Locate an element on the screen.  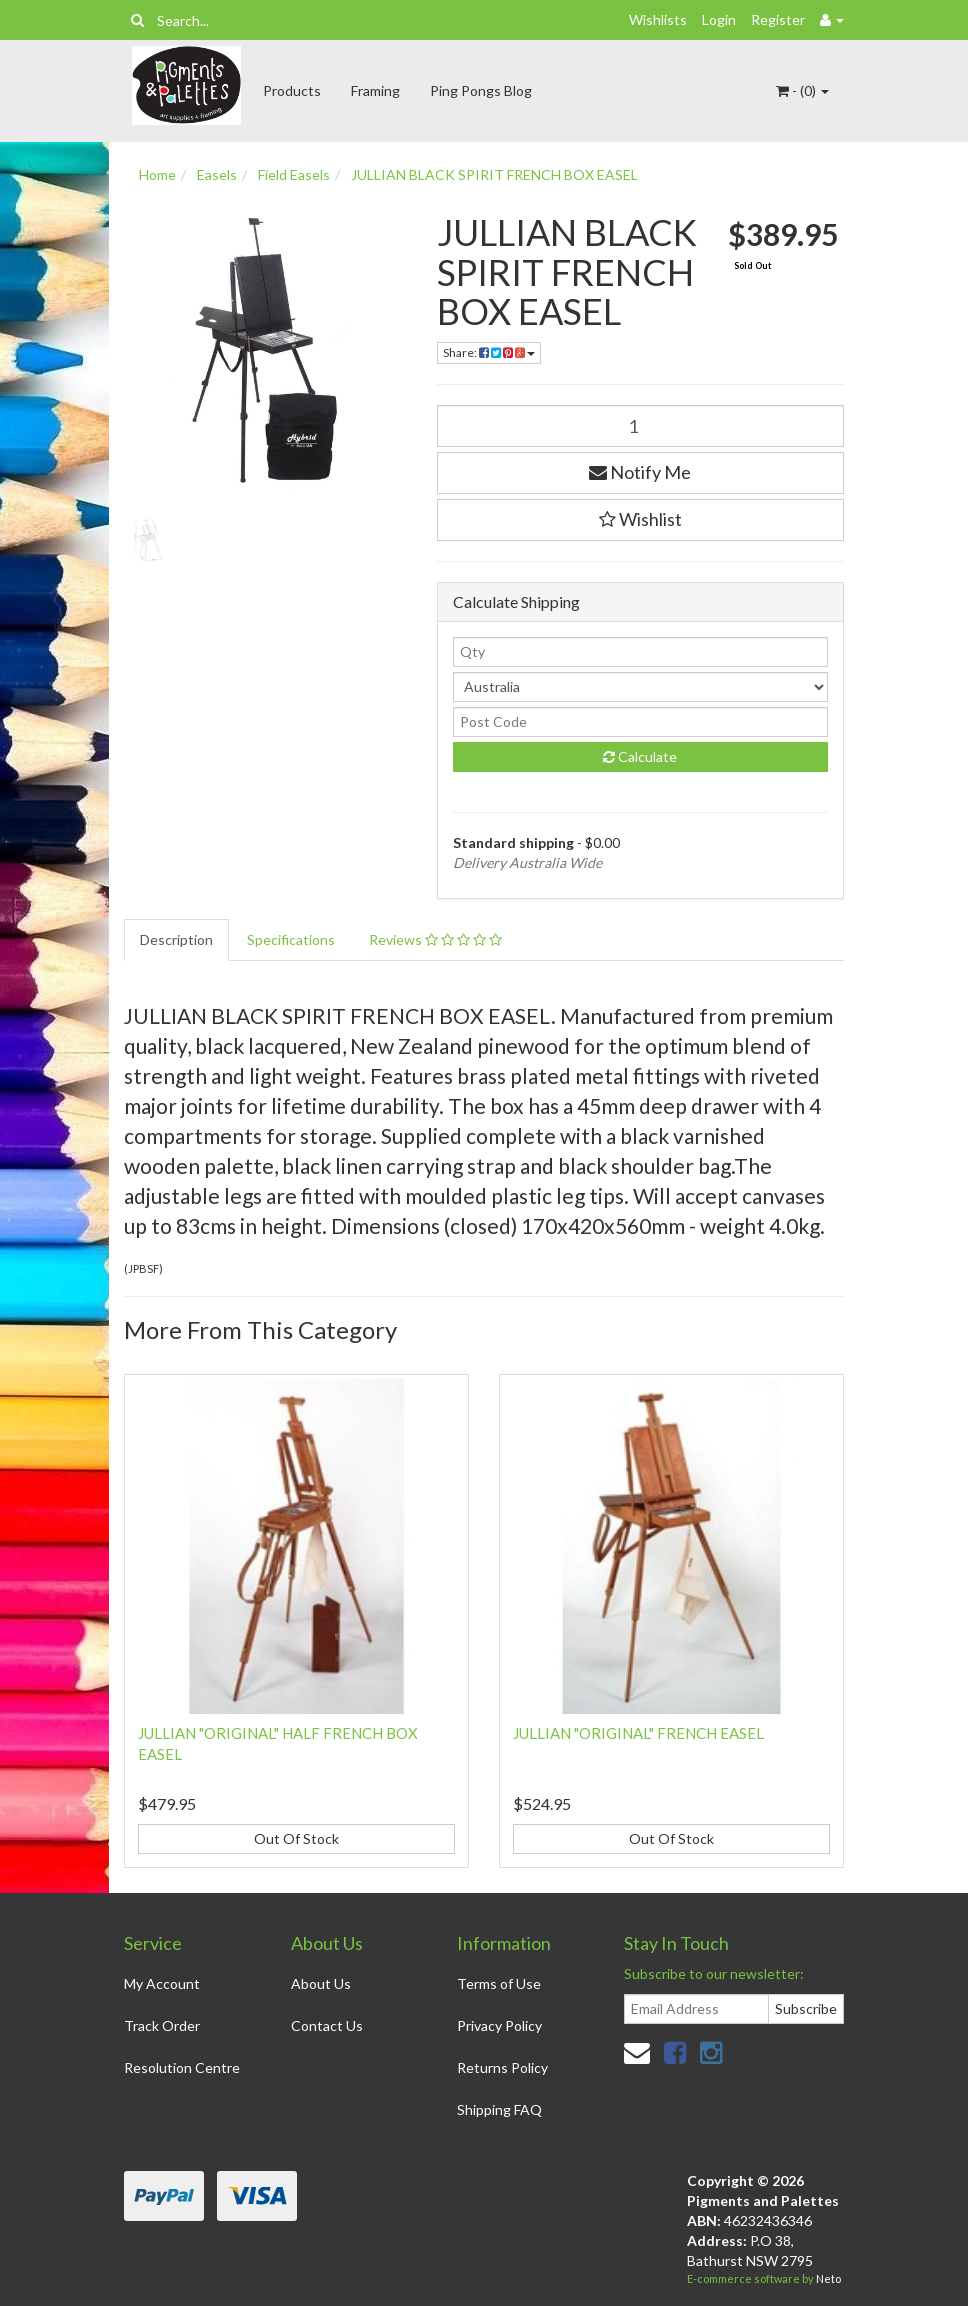
Calculate is located at coordinates (640, 756).